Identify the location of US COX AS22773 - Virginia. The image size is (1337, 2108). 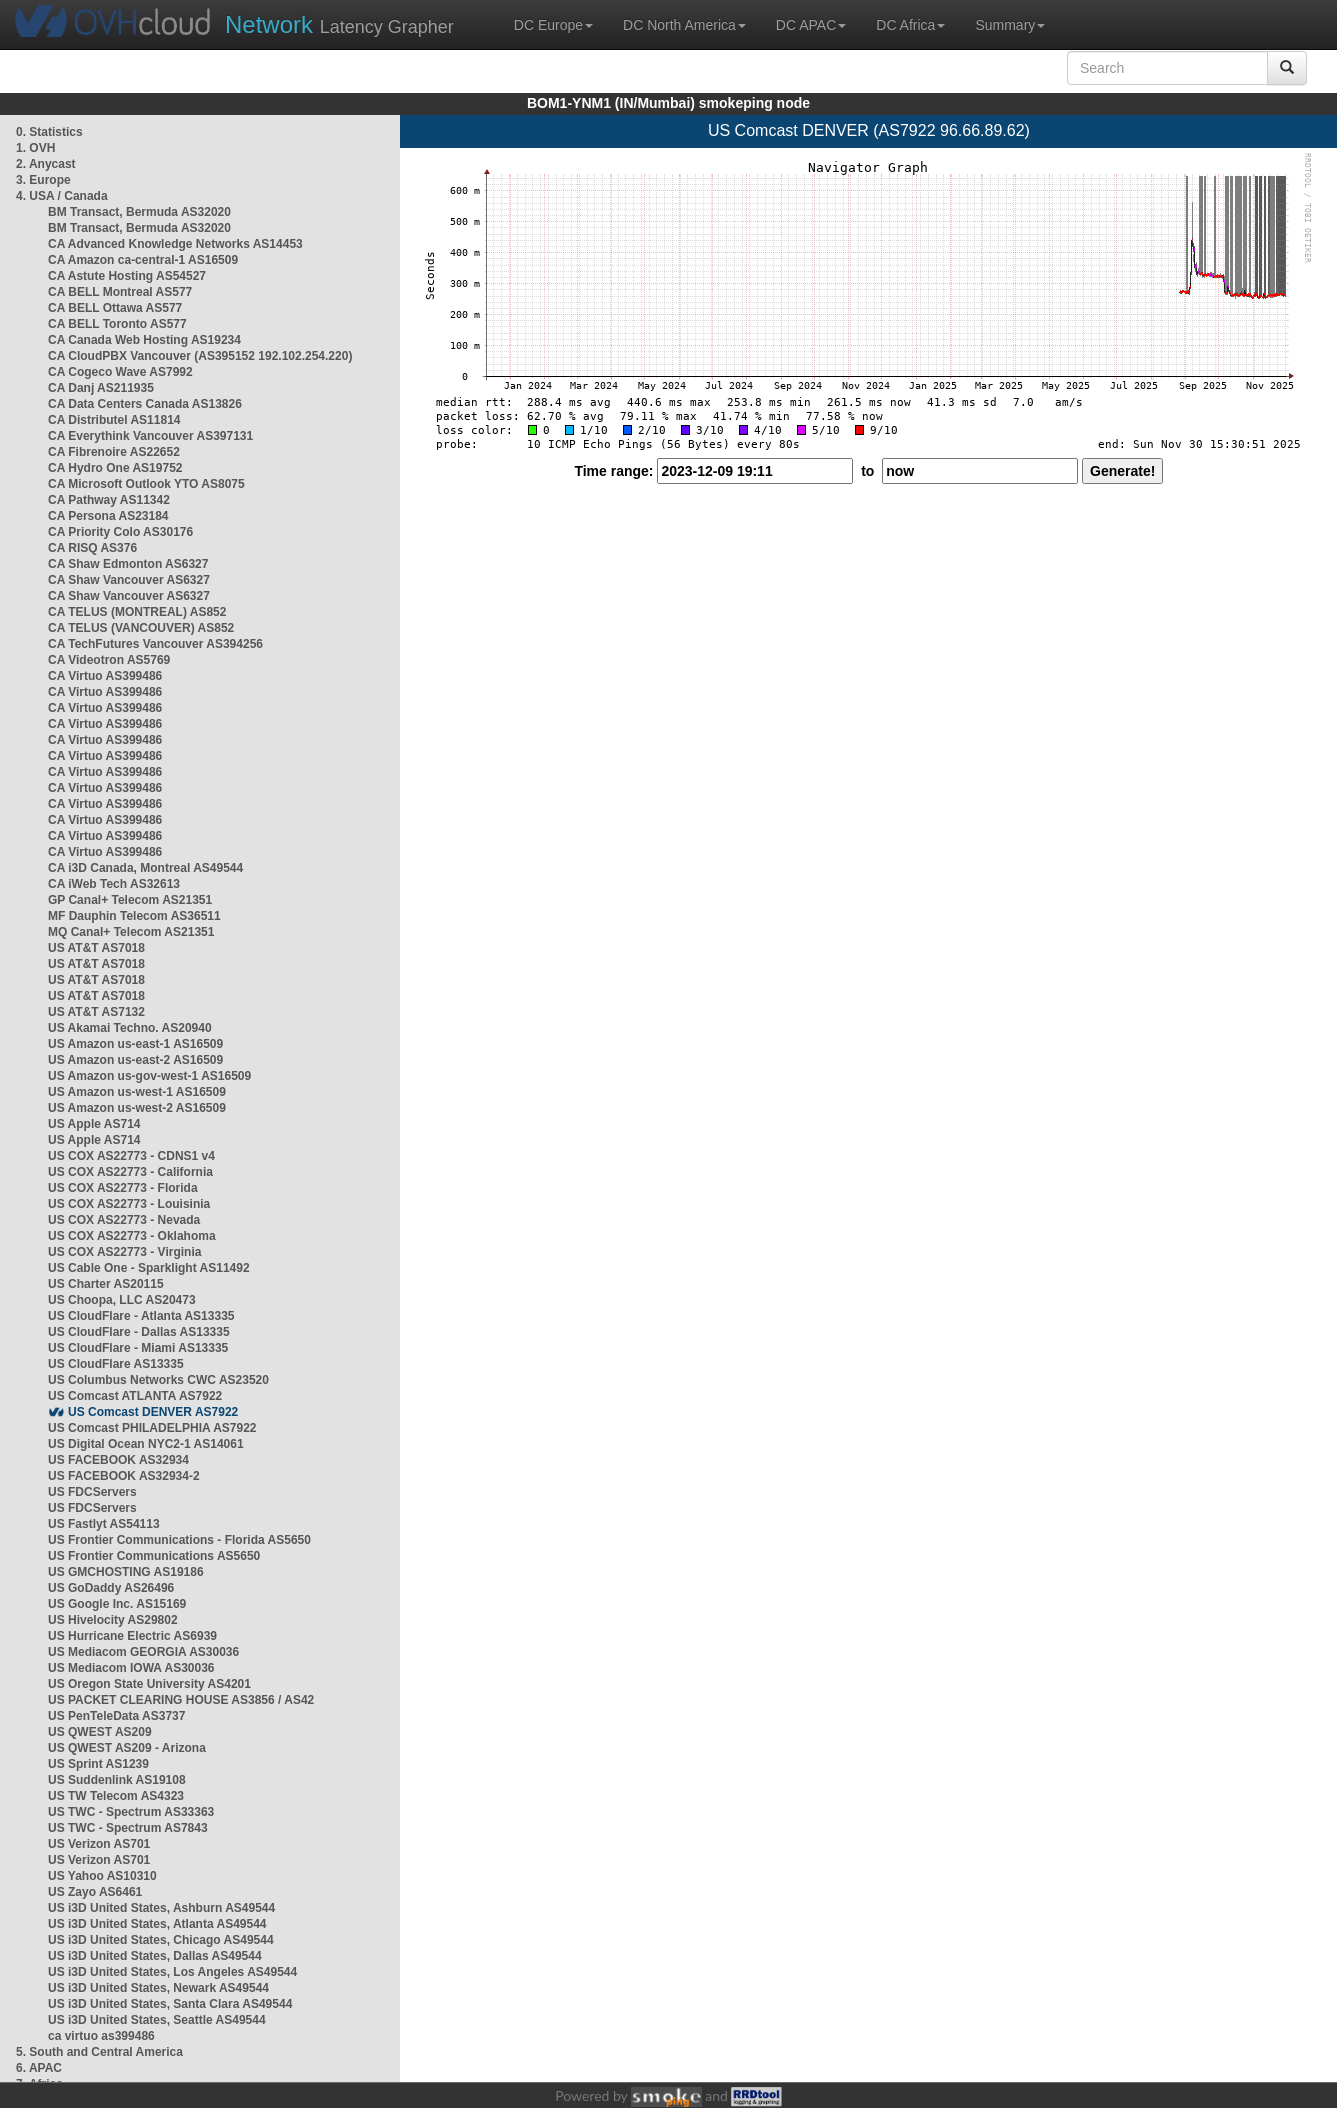
(124, 1252).